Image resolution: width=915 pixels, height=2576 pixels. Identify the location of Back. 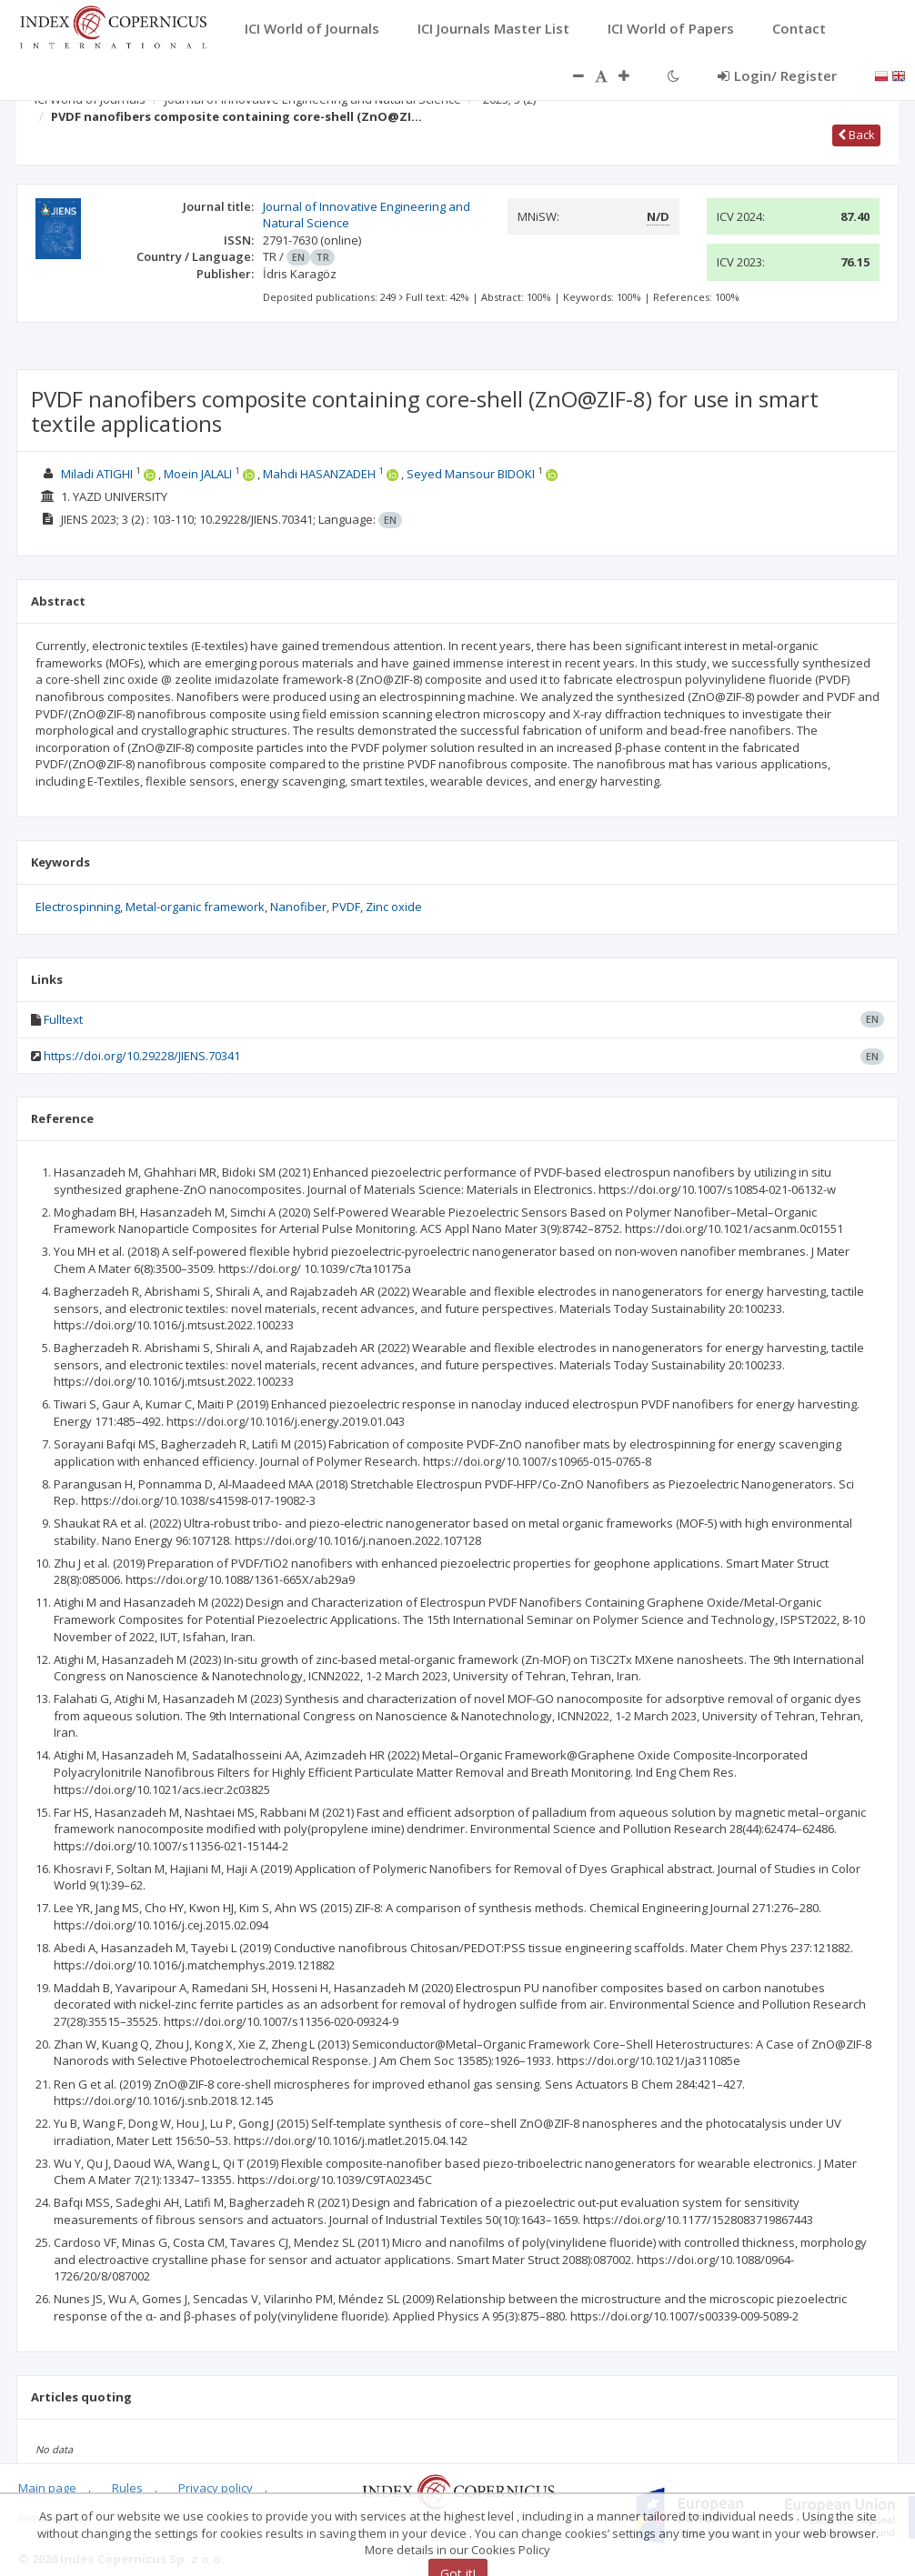
(856, 134).